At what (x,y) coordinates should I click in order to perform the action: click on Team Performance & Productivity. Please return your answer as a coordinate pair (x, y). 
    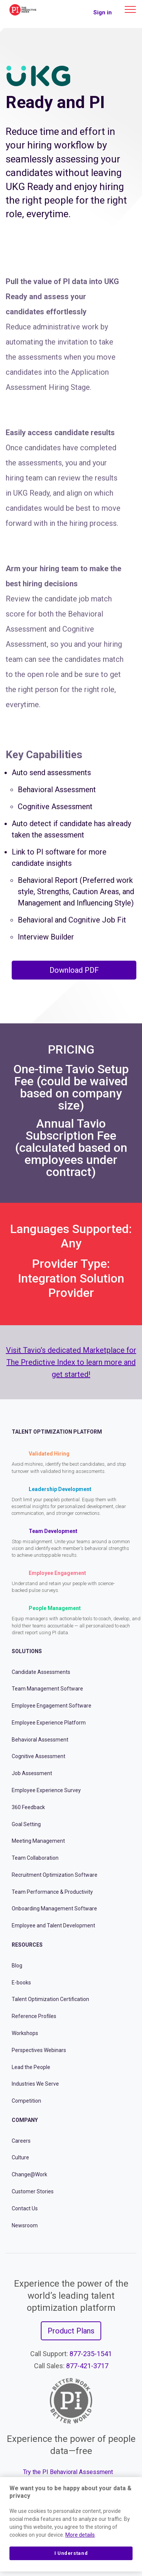
    Looking at the image, I should click on (52, 1892).